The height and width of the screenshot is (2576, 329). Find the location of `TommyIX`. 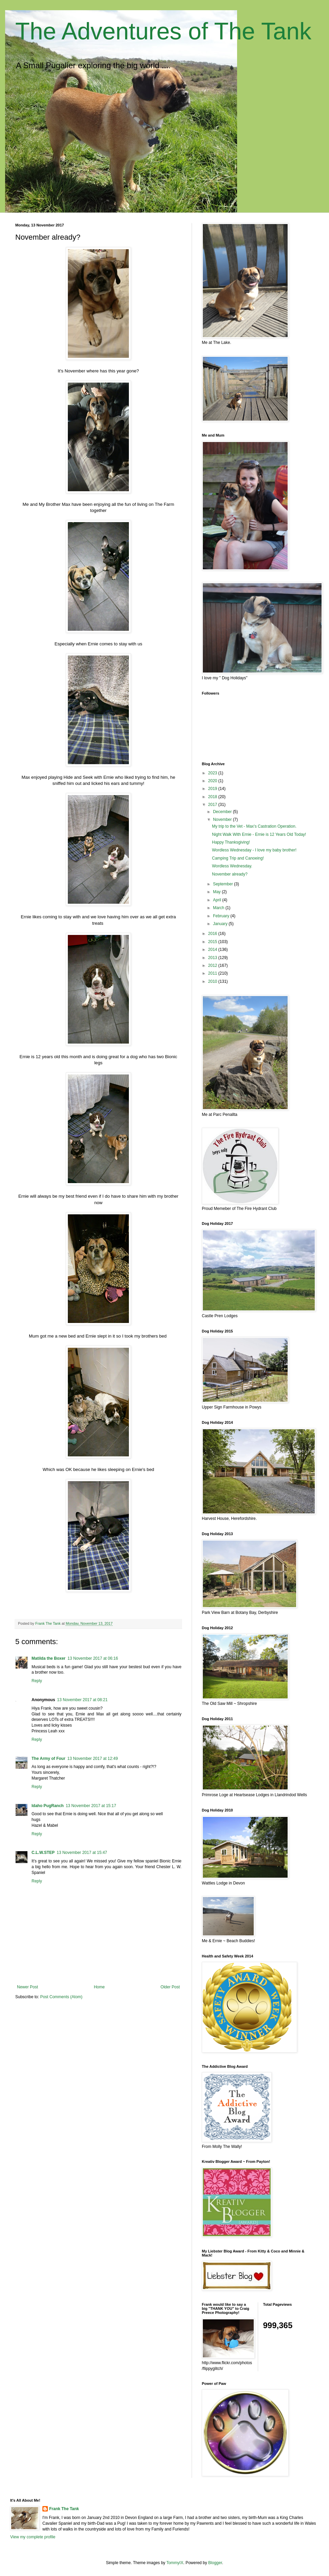

TommyIX is located at coordinates (174, 2562).